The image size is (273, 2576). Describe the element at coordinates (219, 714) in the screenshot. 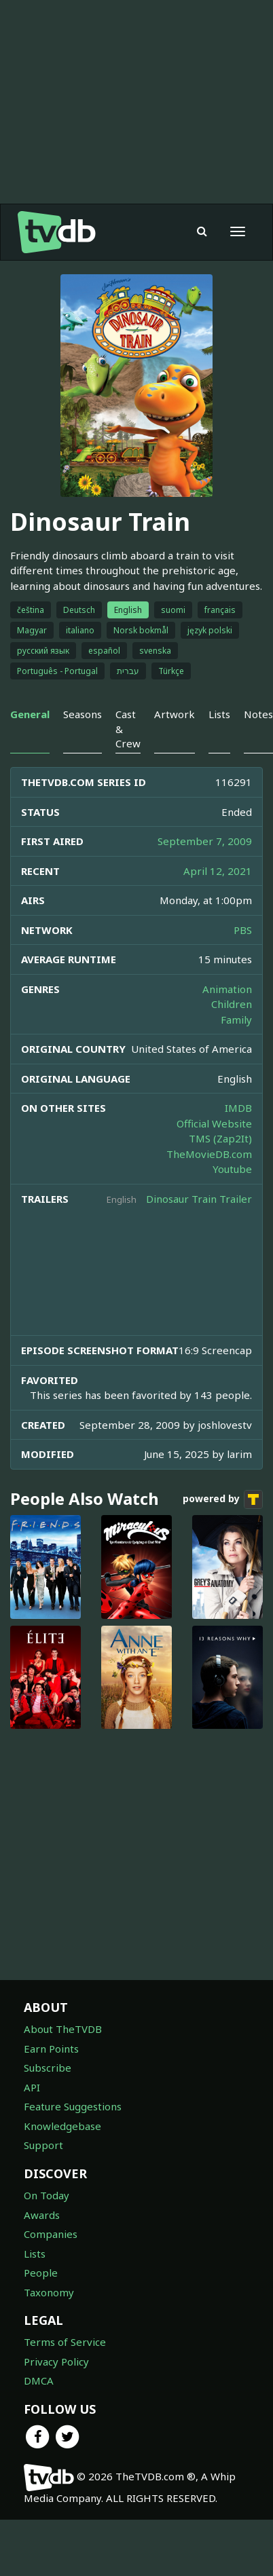

I see `Lists [tab]` at that location.